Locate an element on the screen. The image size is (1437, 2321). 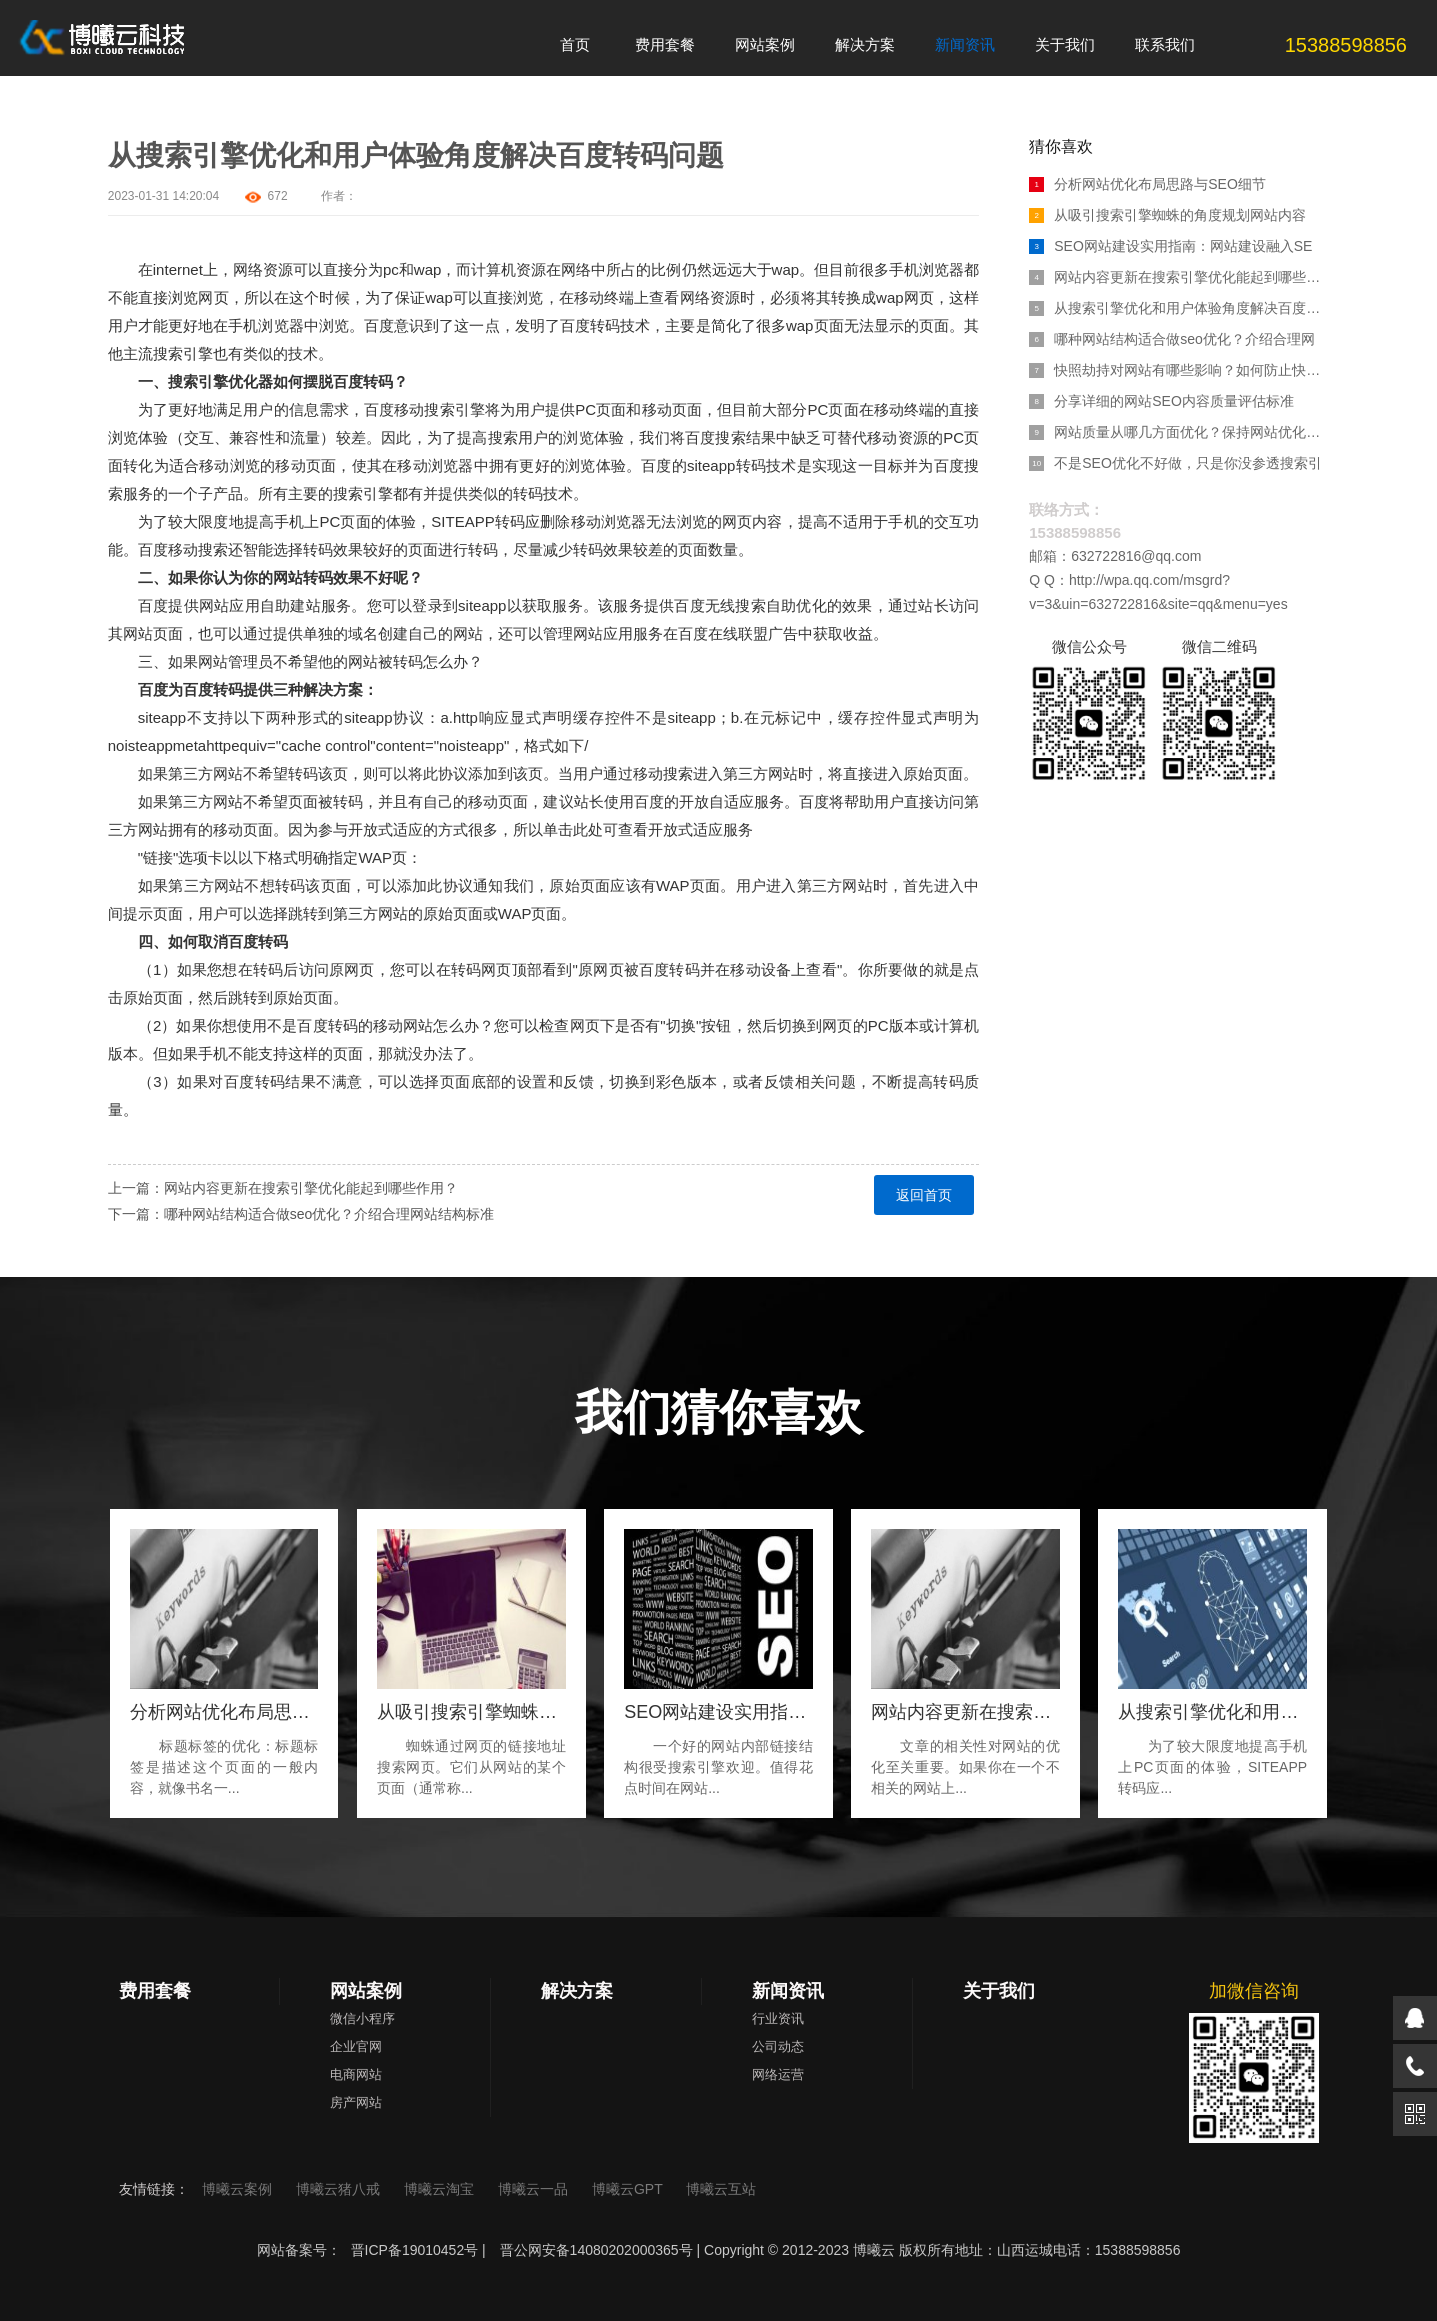
新闻资讯 is located at coordinates (788, 1991).